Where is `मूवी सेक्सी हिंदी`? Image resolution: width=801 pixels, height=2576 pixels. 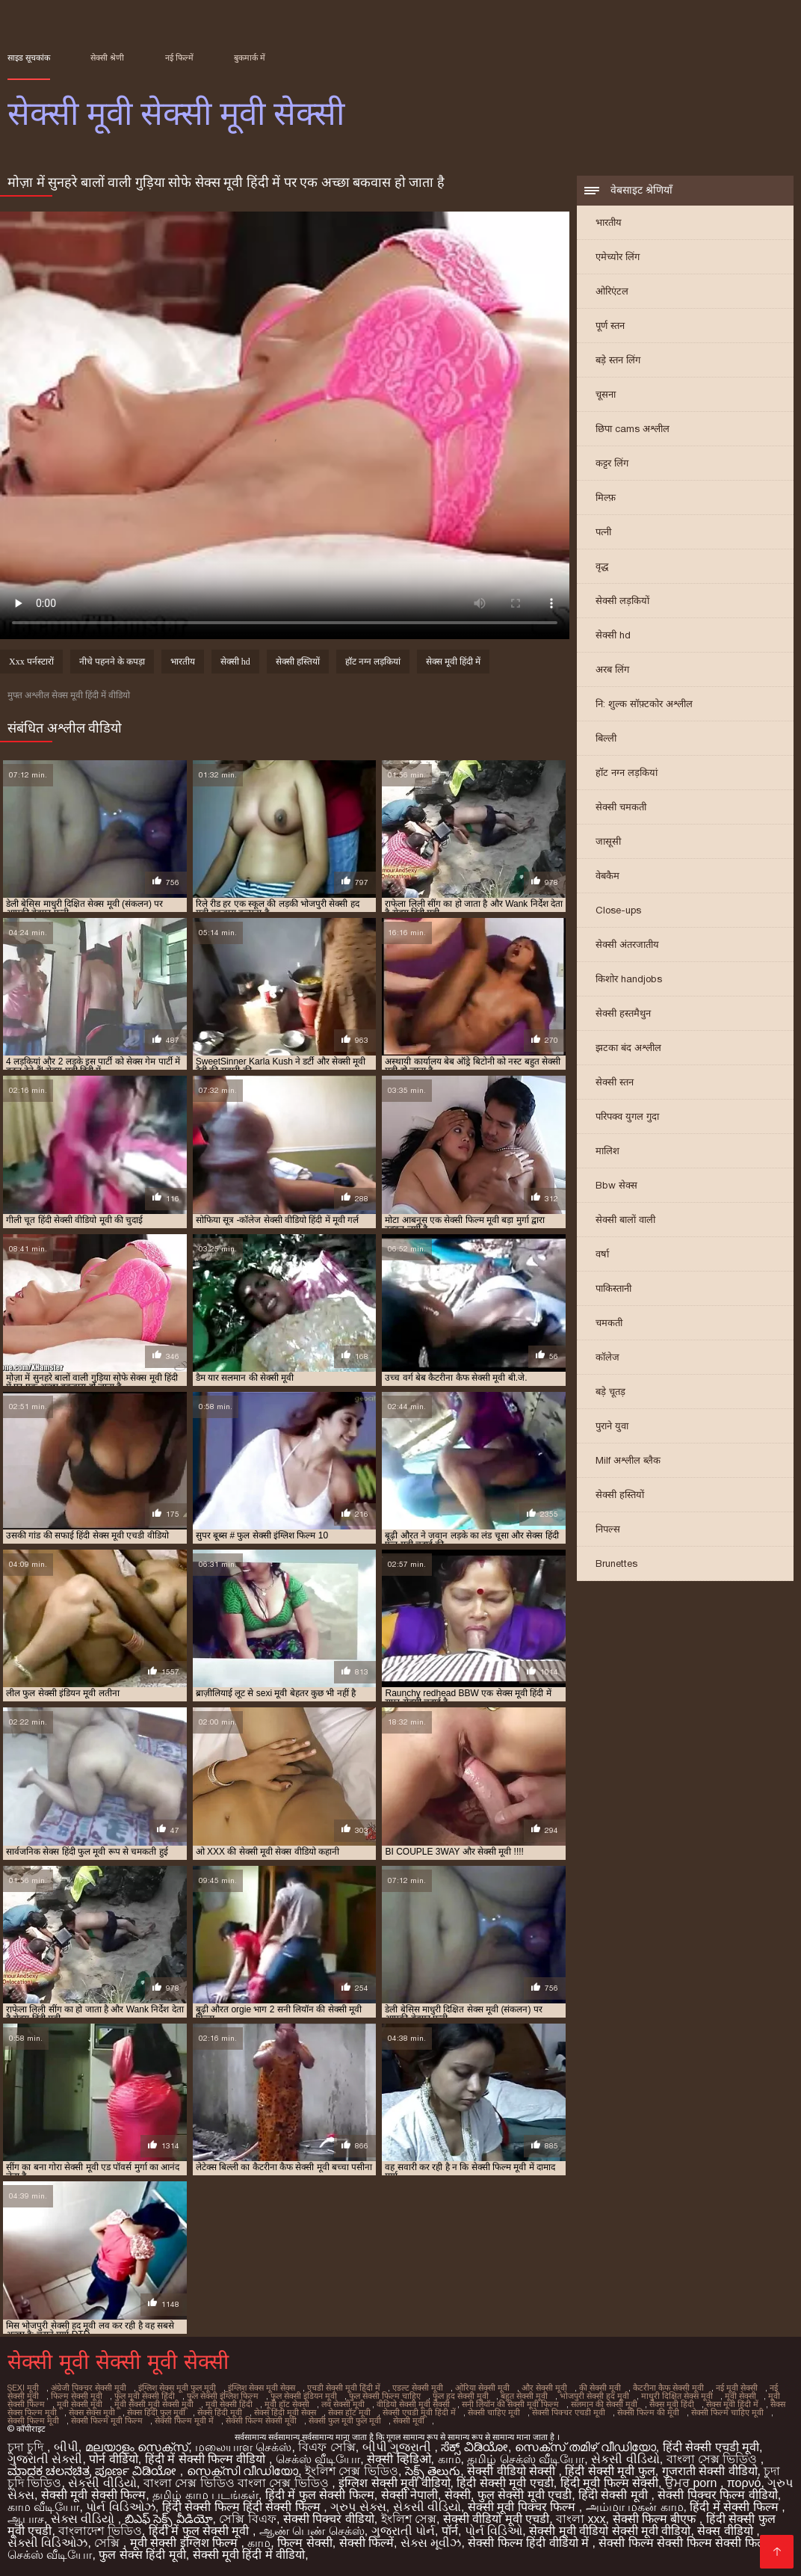
मूवी सेक्सी हिंदी is located at coordinates (229, 2404).